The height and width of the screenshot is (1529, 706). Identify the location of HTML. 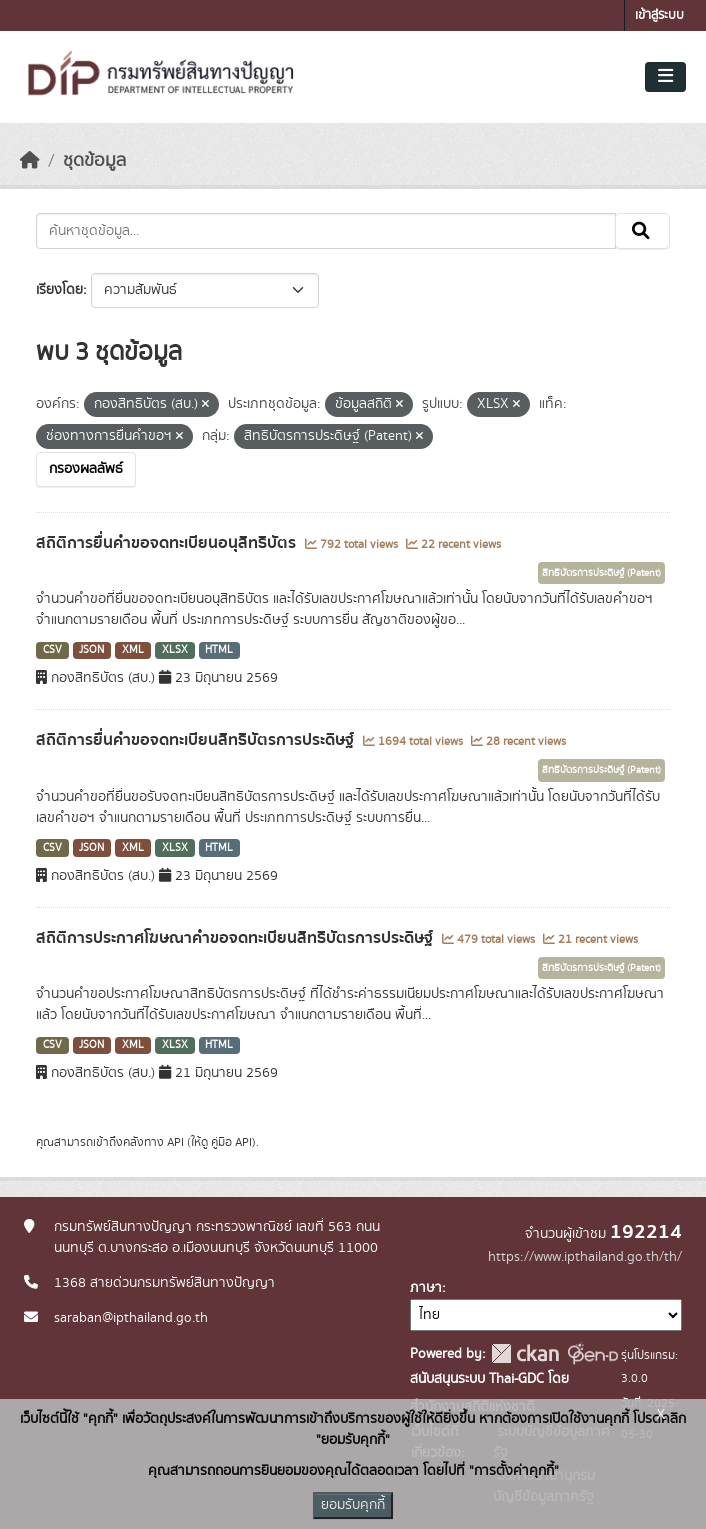
(219, 650).